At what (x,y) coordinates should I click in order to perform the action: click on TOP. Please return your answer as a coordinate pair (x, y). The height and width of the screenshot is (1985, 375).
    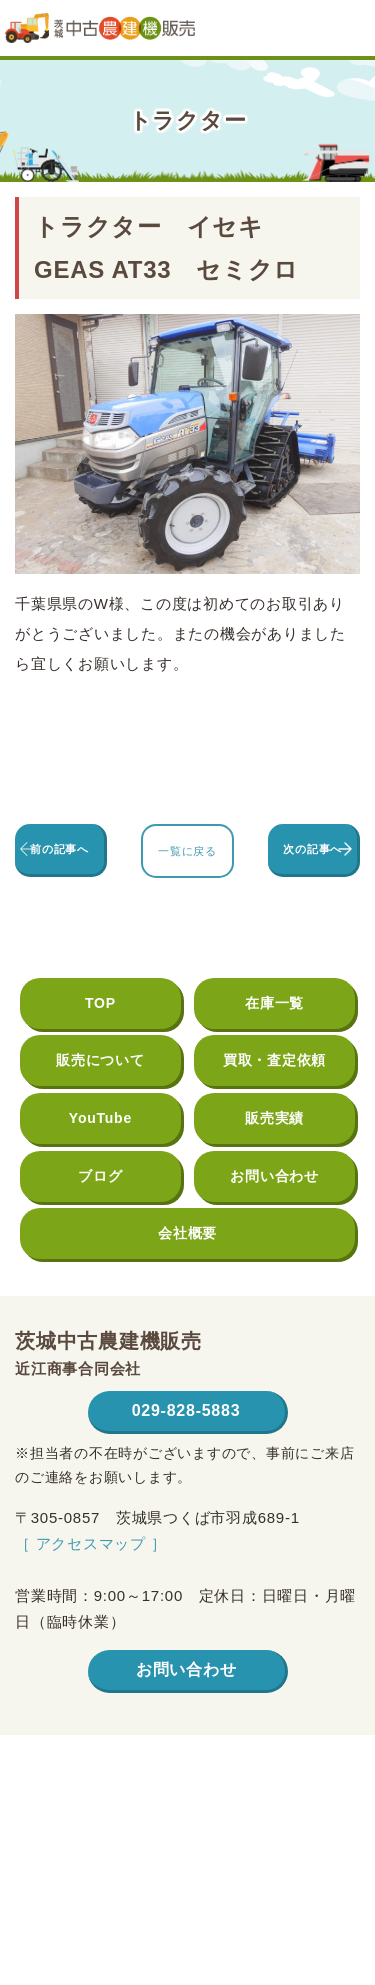
    Looking at the image, I should click on (100, 1003).